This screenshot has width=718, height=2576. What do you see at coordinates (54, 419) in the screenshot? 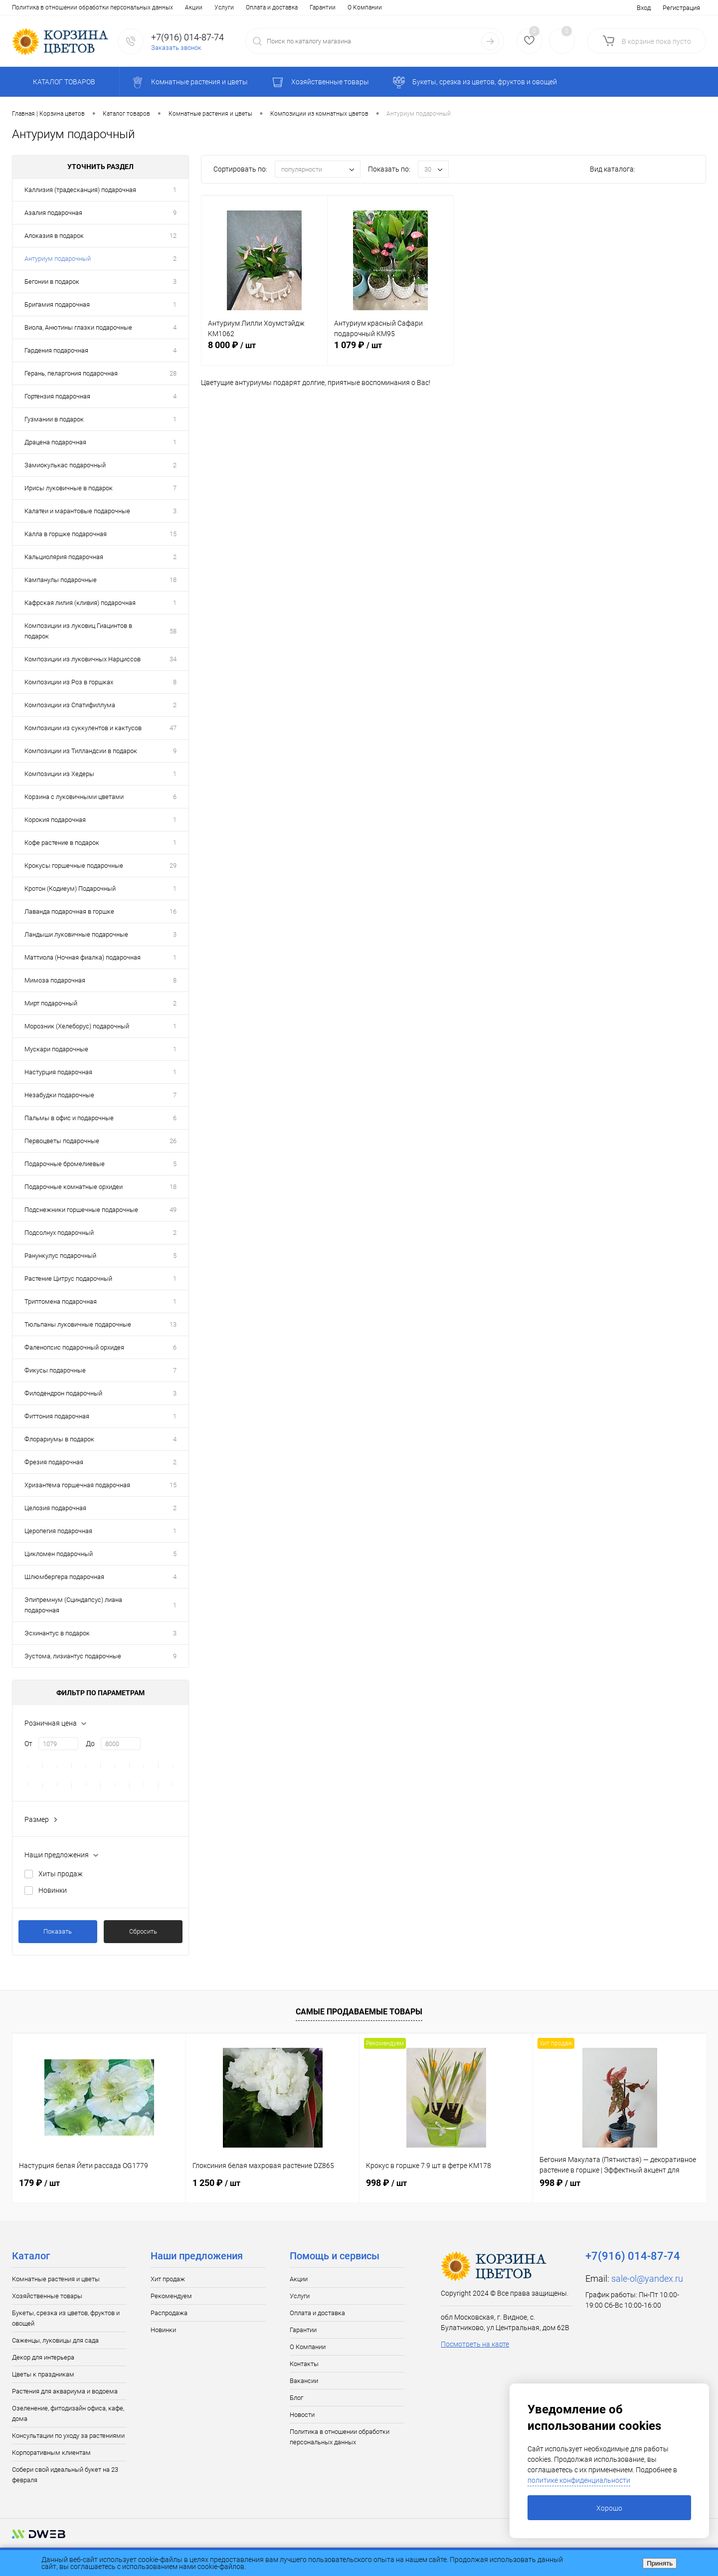
I see `Гузмании в подарок` at bounding box center [54, 419].